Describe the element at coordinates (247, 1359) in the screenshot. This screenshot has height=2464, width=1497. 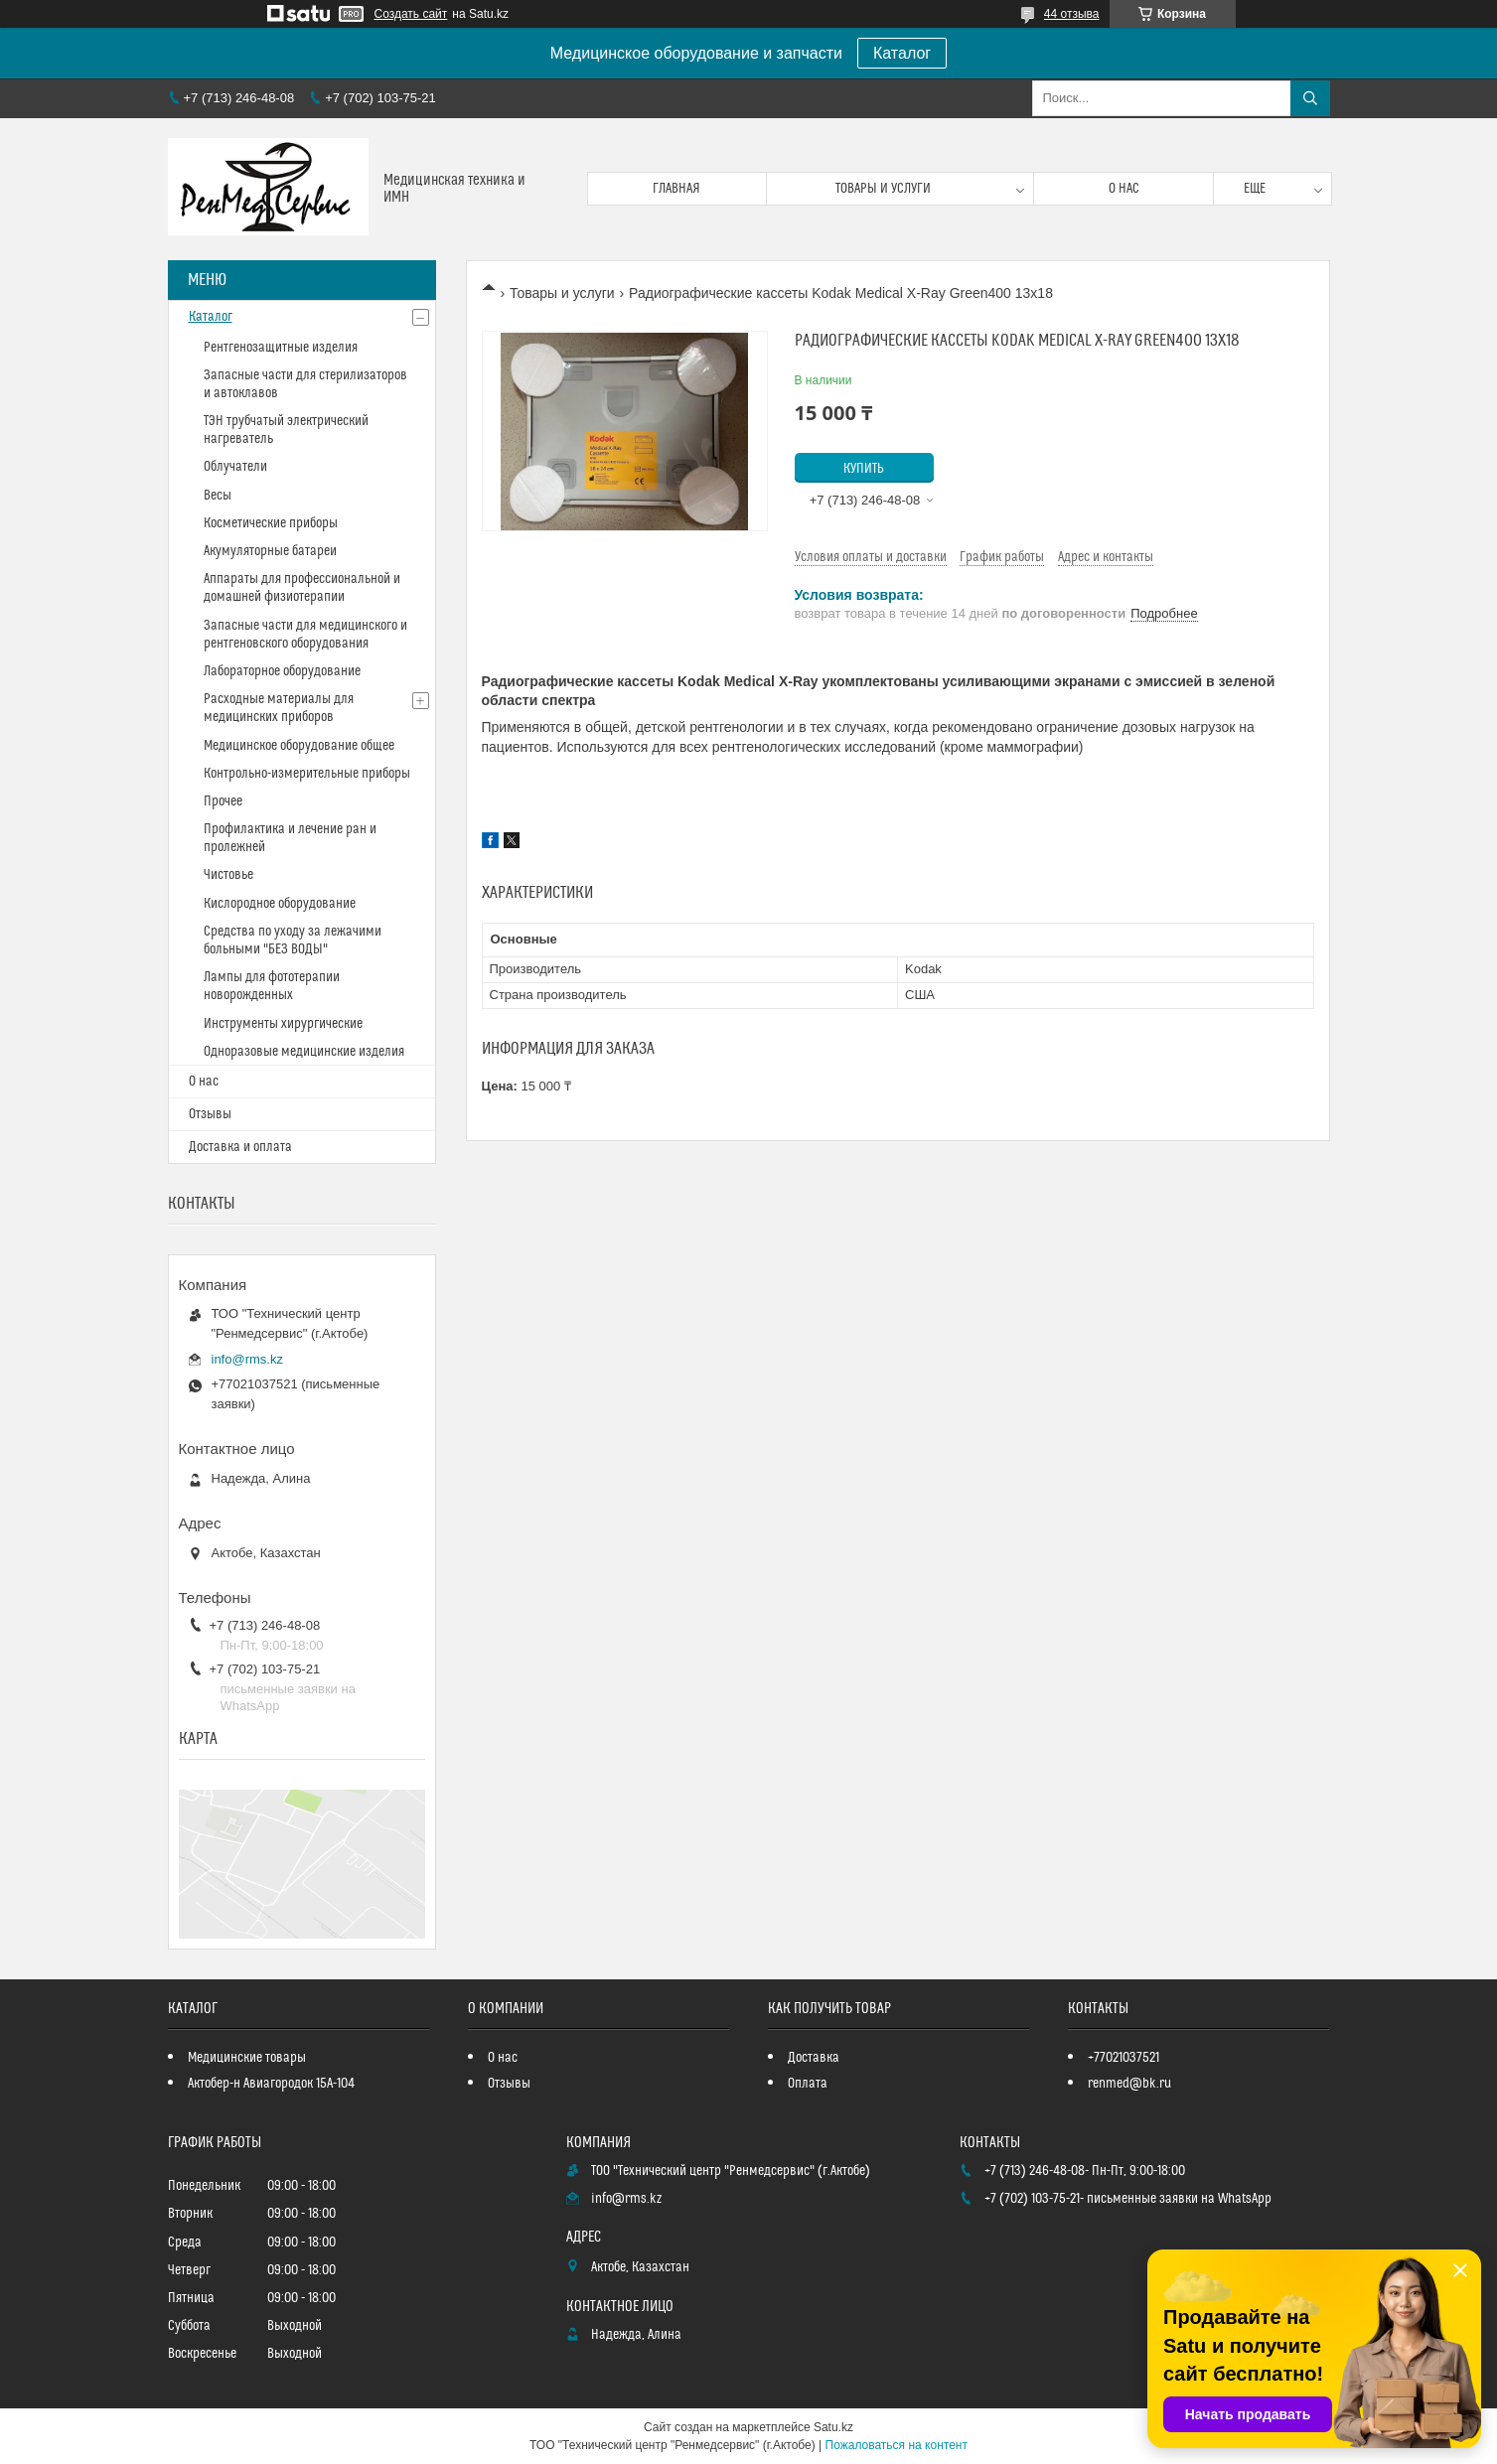
I see `info@rms.kz` at that location.